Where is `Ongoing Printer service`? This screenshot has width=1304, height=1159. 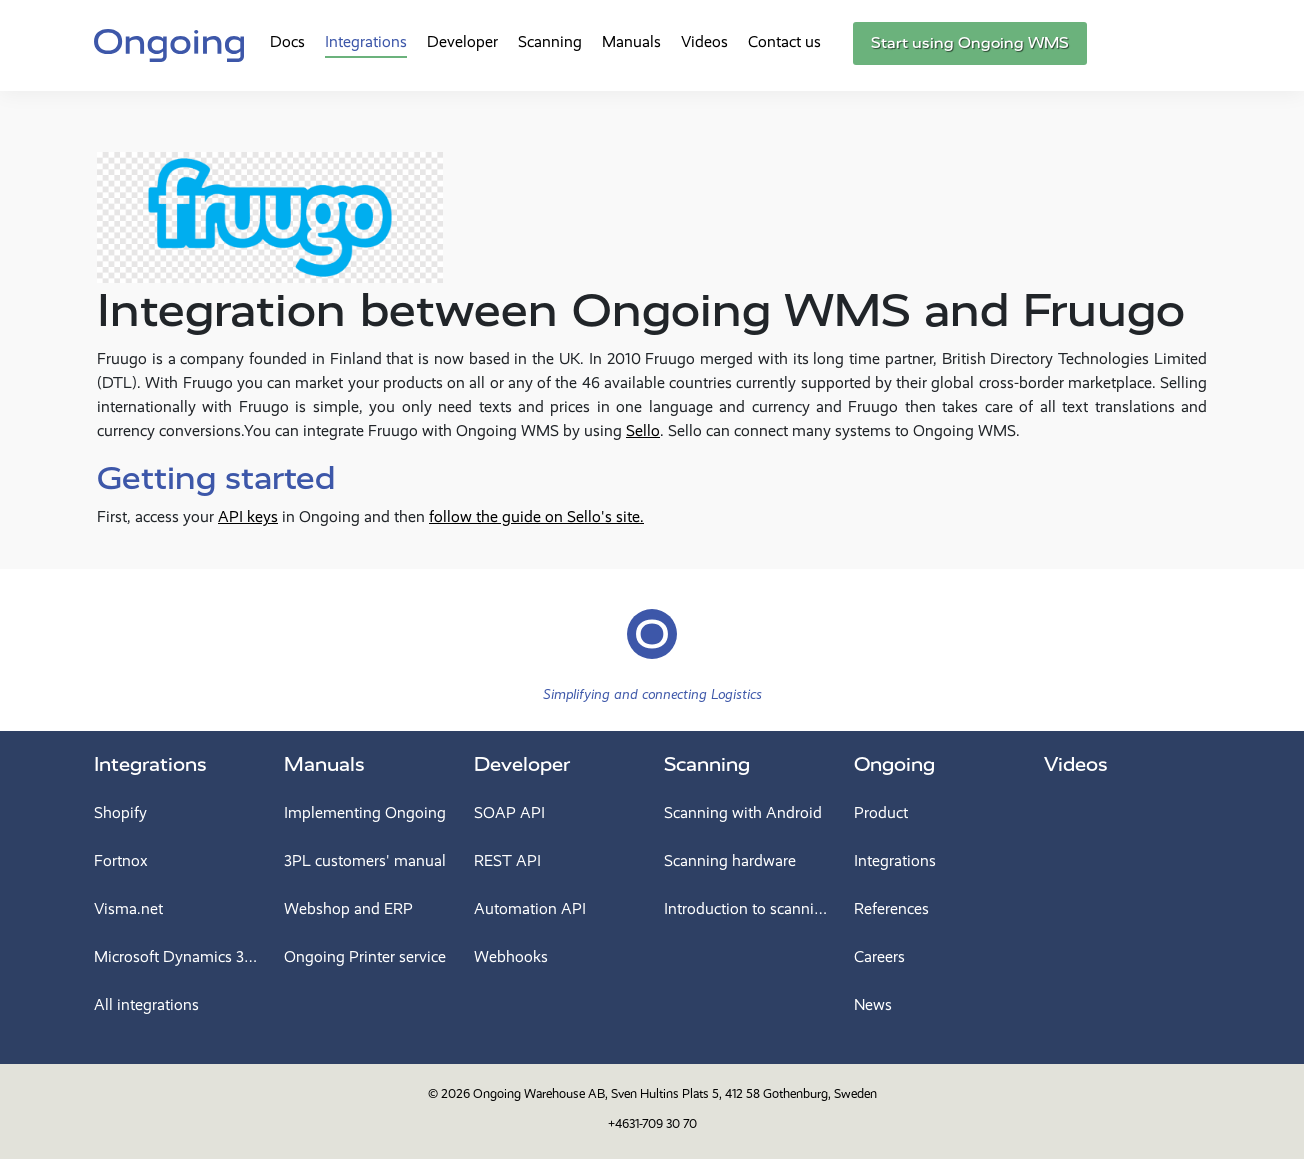 Ongoing Printer service is located at coordinates (365, 956).